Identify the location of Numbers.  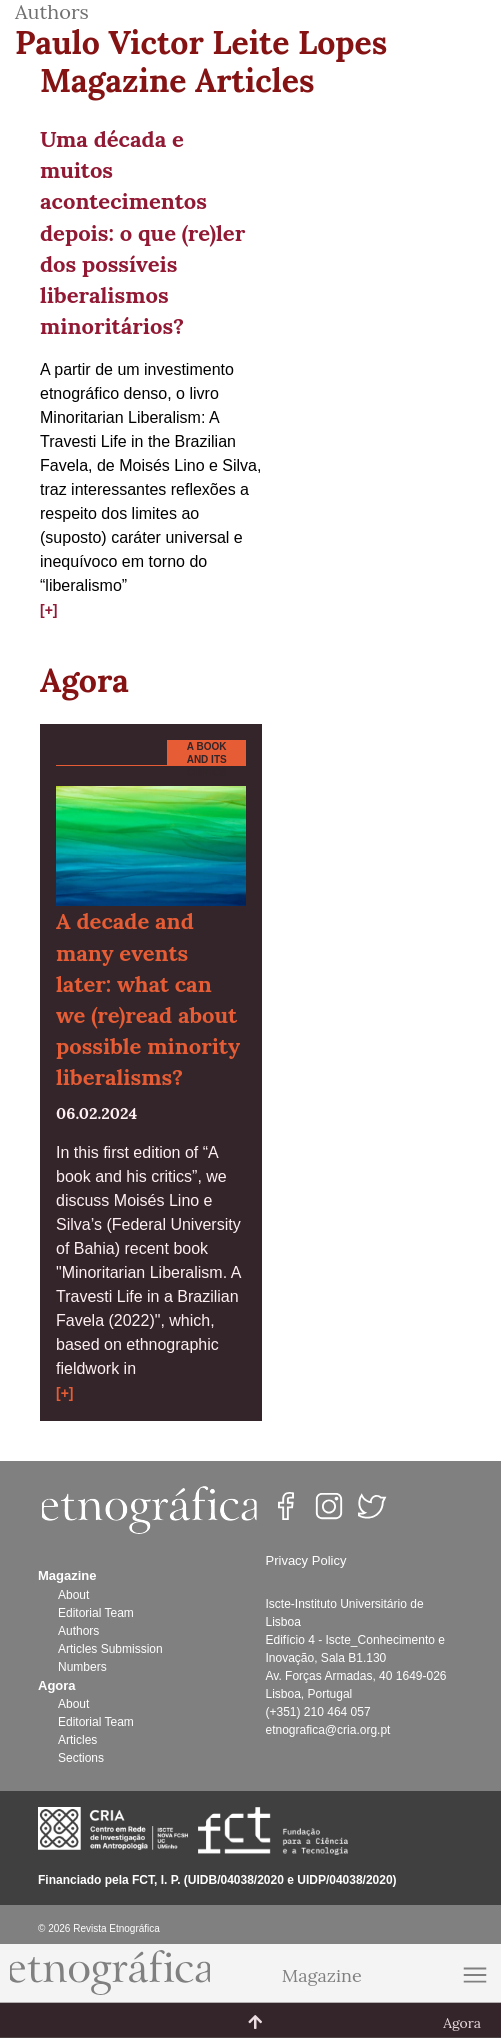
(82, 1667).